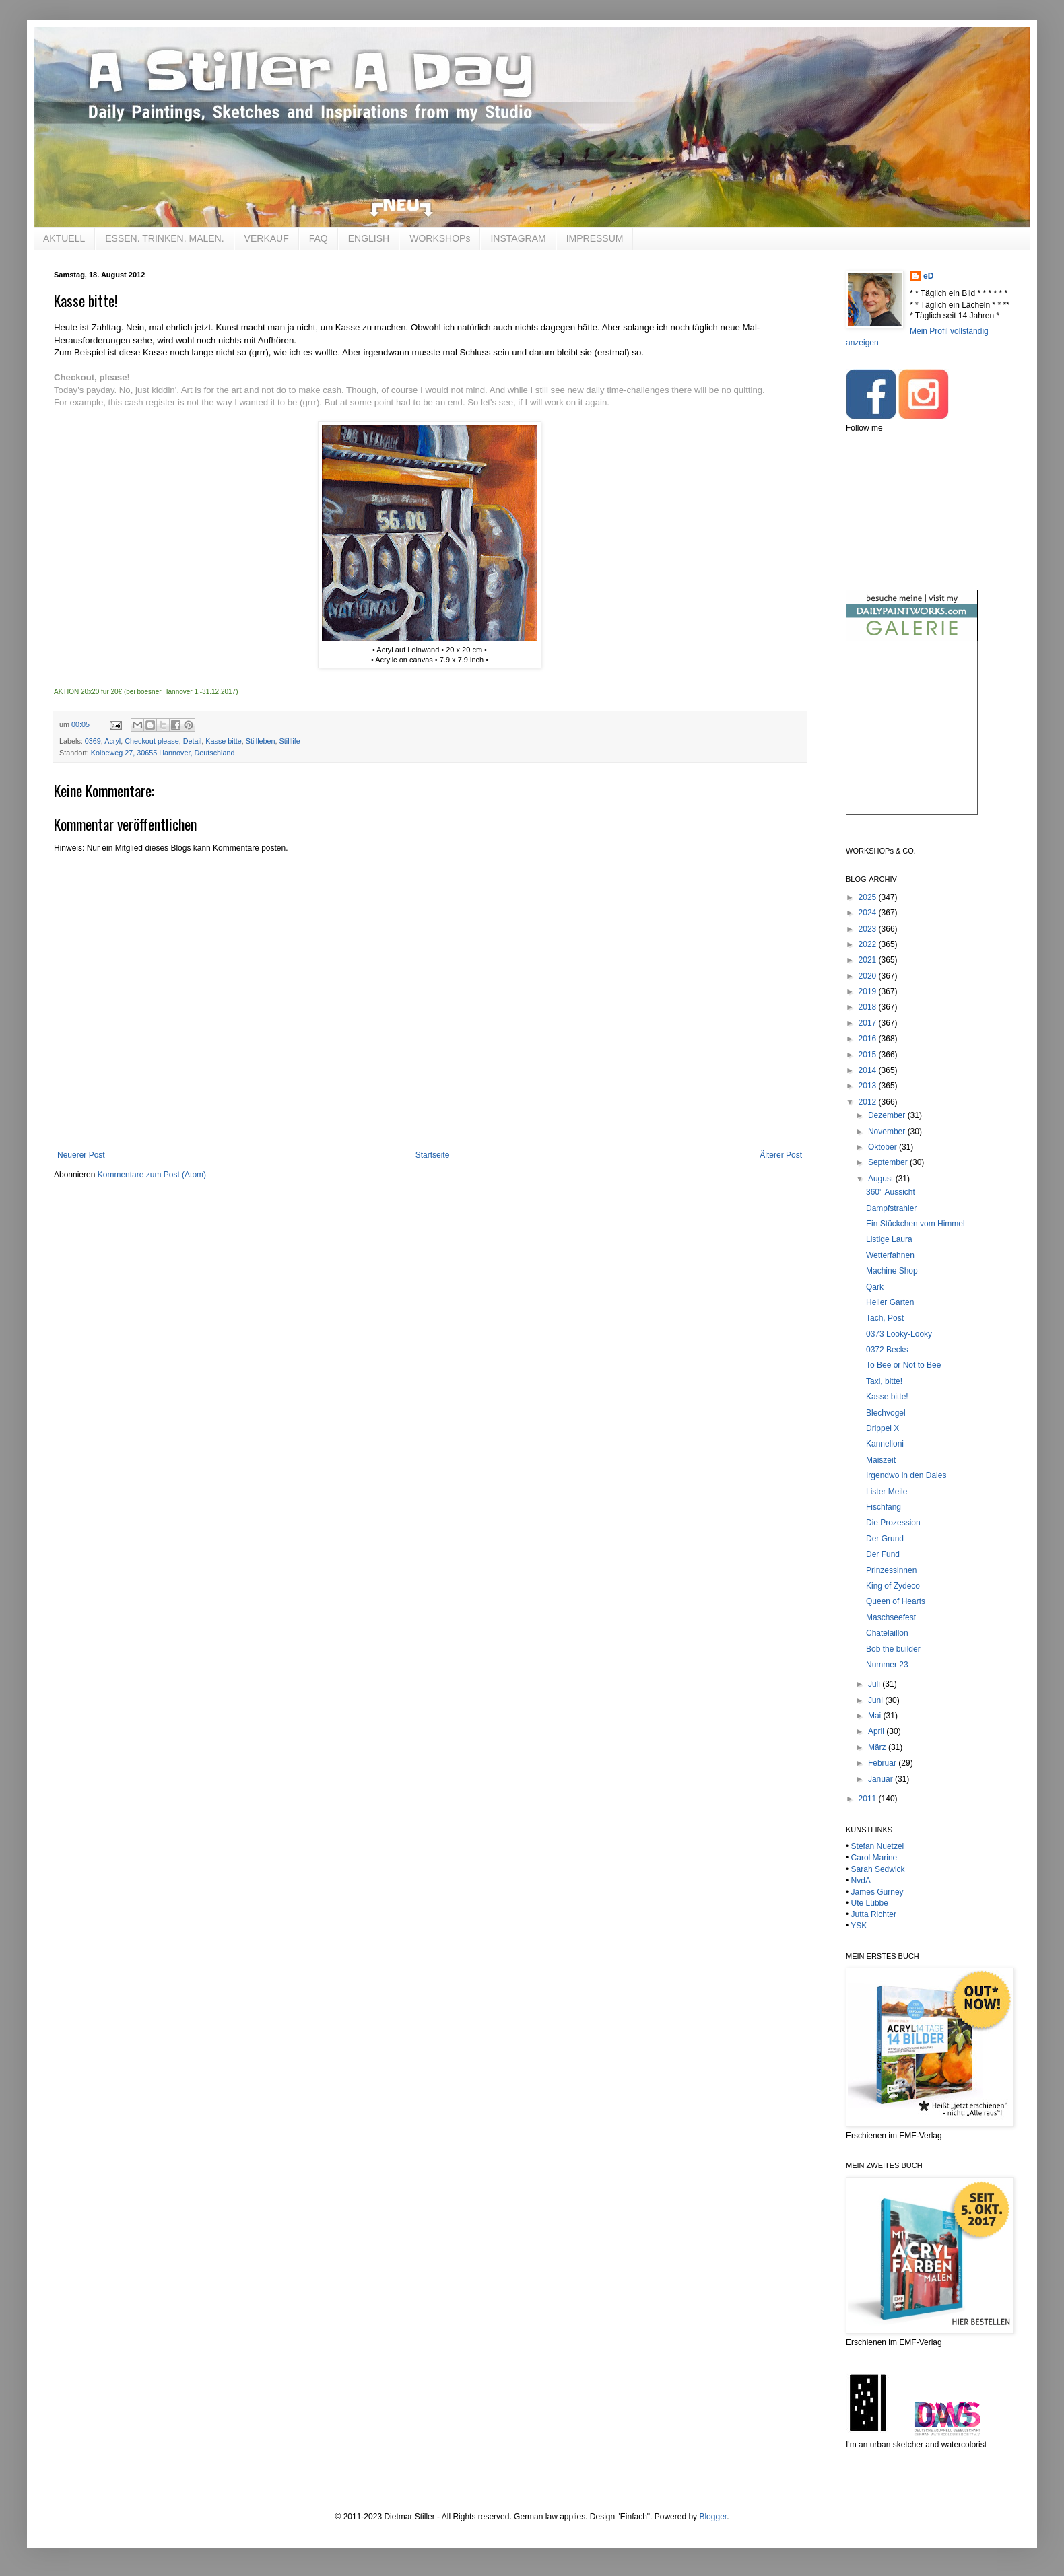  What do you see at coordinates (861, 1880) in the screenshot?
I see `NvdA` at bounding box center [861, 1880].